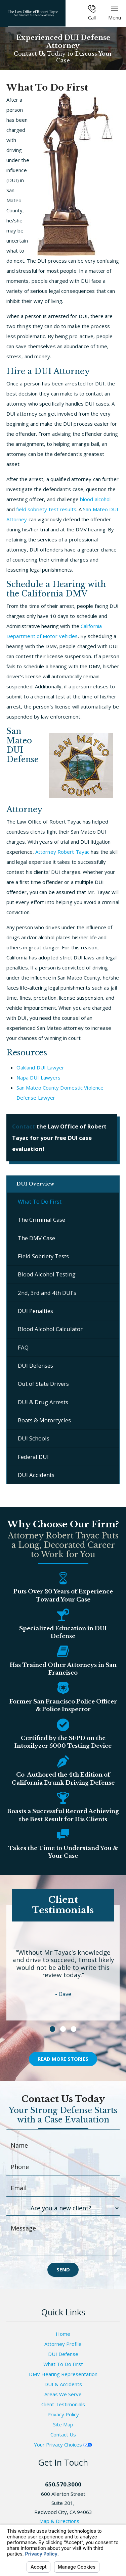  Describe the element at coordinates (23, 1351) in the screenshot. I see `FAQ` at that location.